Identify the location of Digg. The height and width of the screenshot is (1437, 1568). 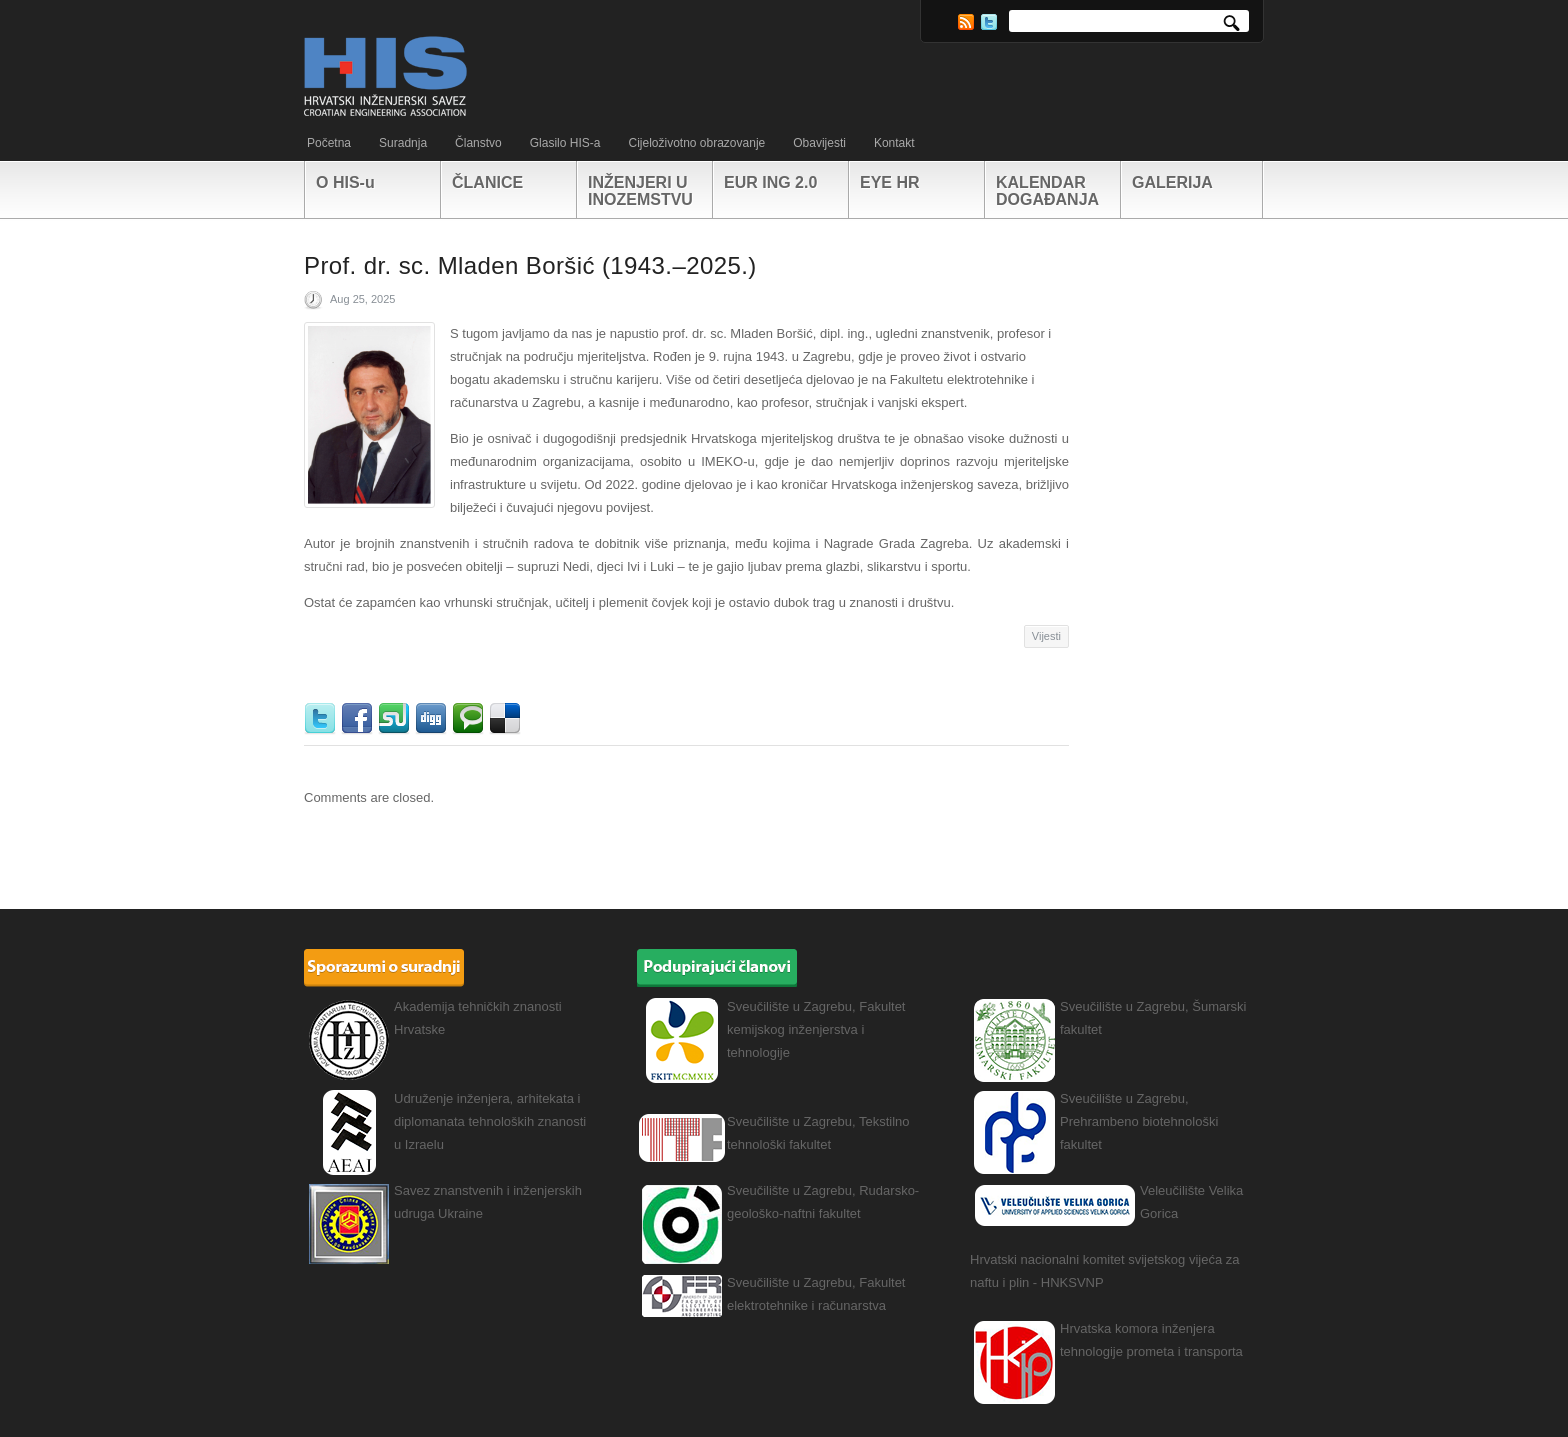
(433, 719).